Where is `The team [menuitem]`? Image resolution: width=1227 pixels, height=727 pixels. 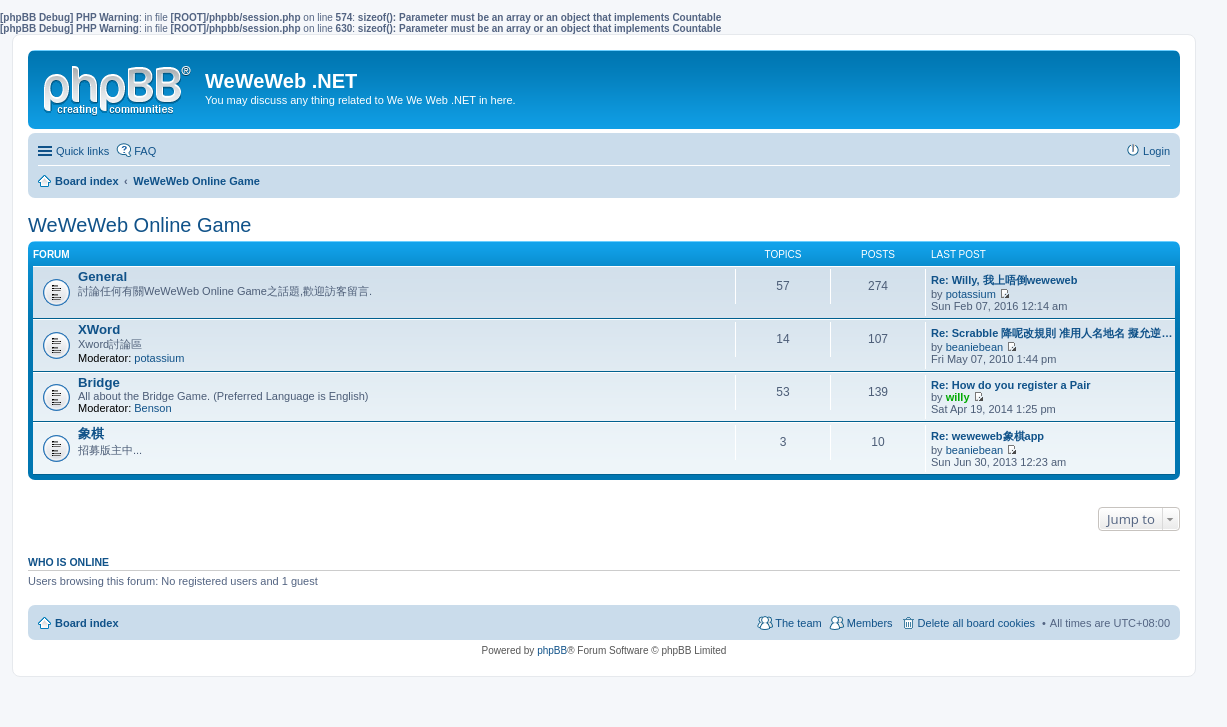
The team [menuitem] is located at coordinates (798, 623).